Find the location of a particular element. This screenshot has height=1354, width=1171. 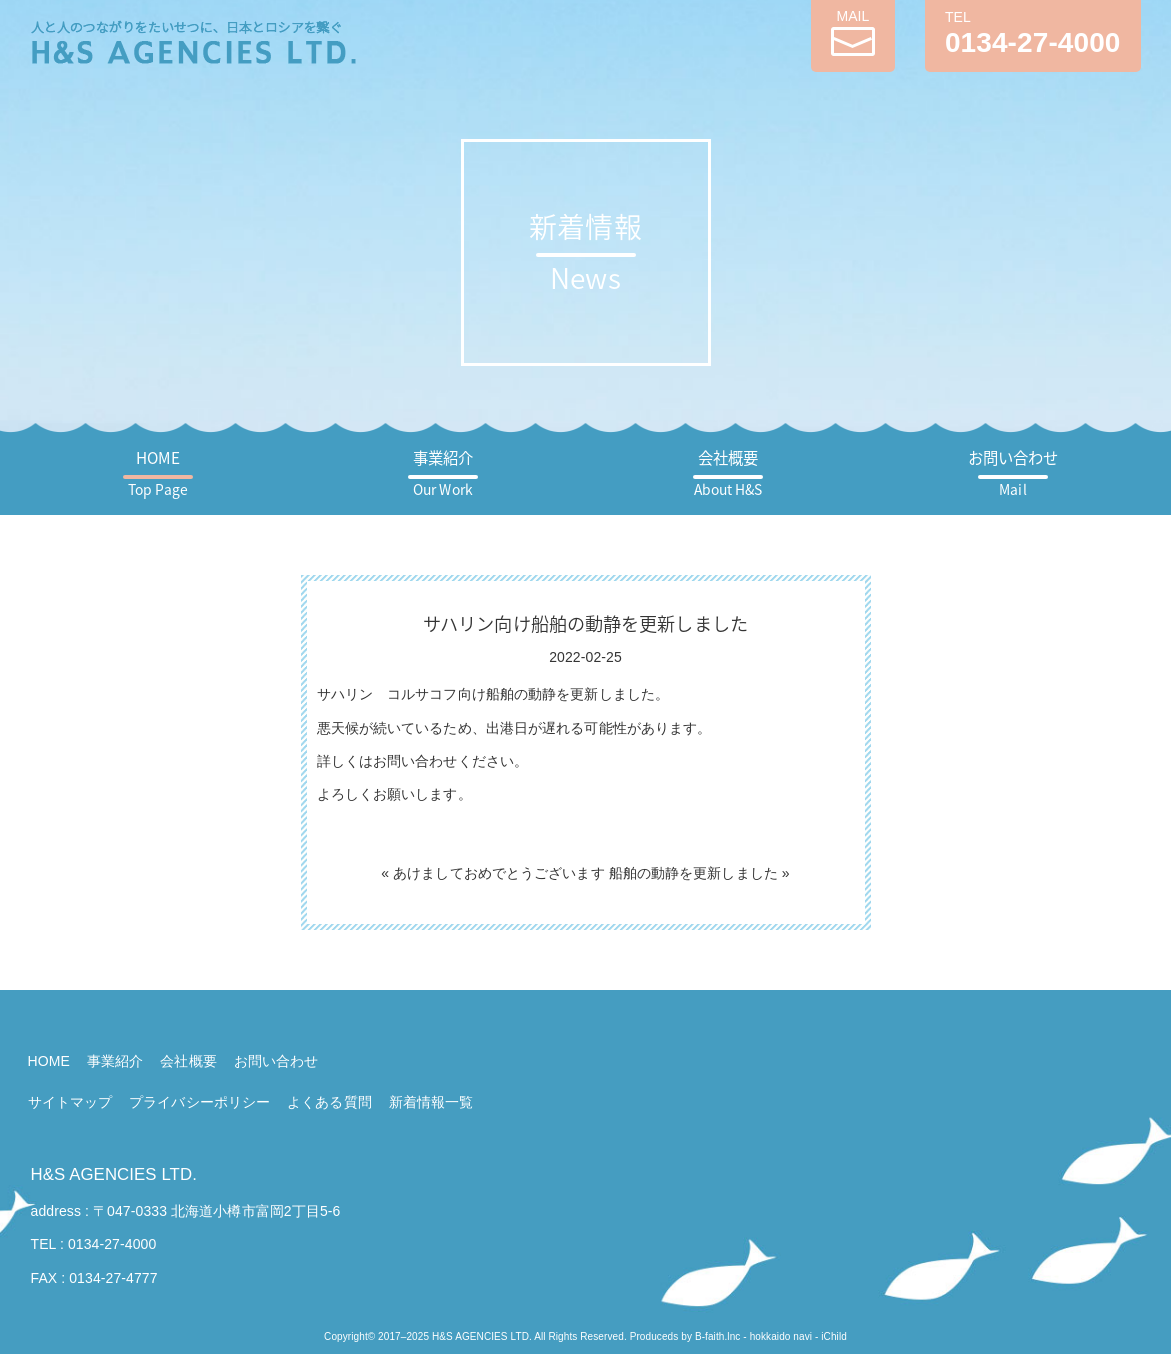

HOME is located at coordinates (158, 472).